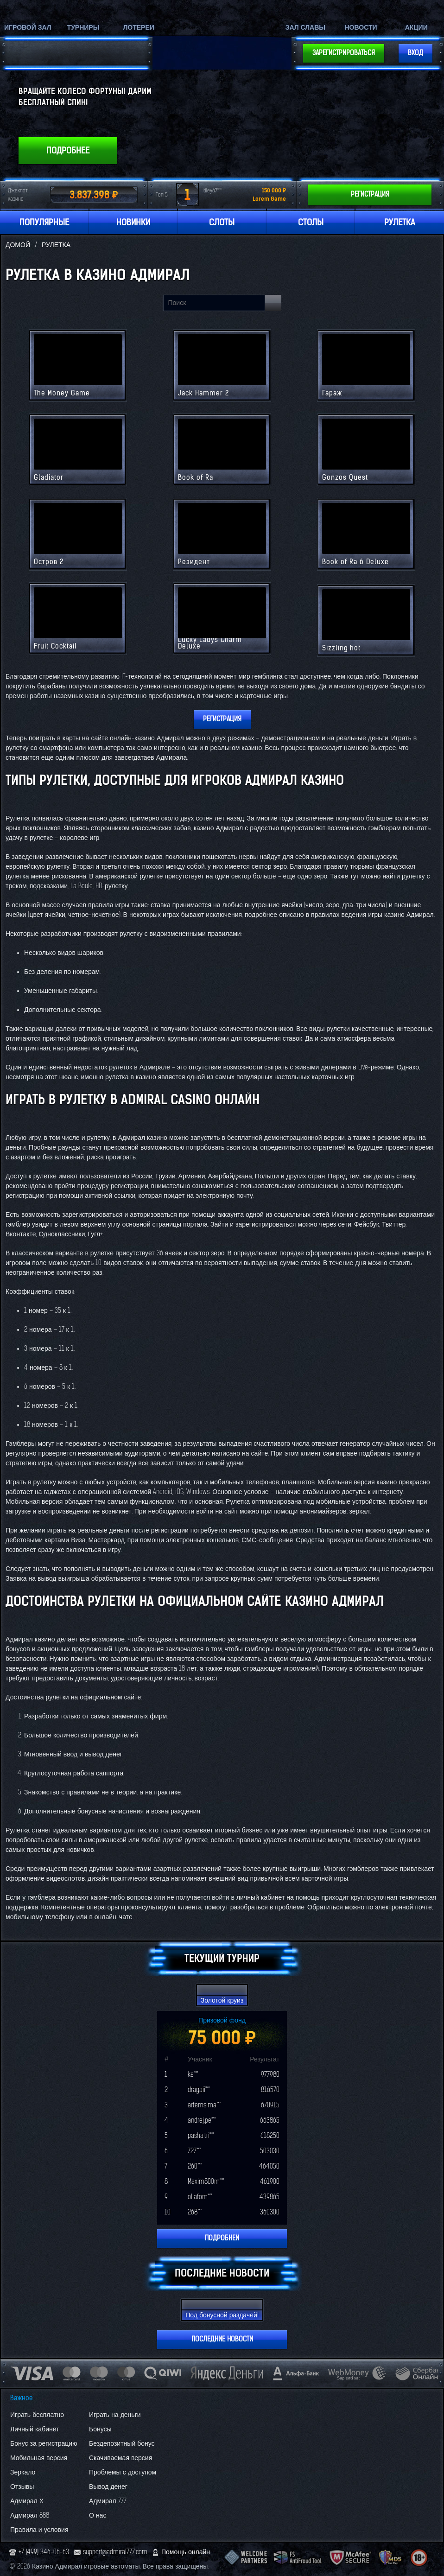 The image size is (444, 2576). Describe the element at coordinates (29, 2515) in the screenshot. I see `Адмирал 888` at that location.